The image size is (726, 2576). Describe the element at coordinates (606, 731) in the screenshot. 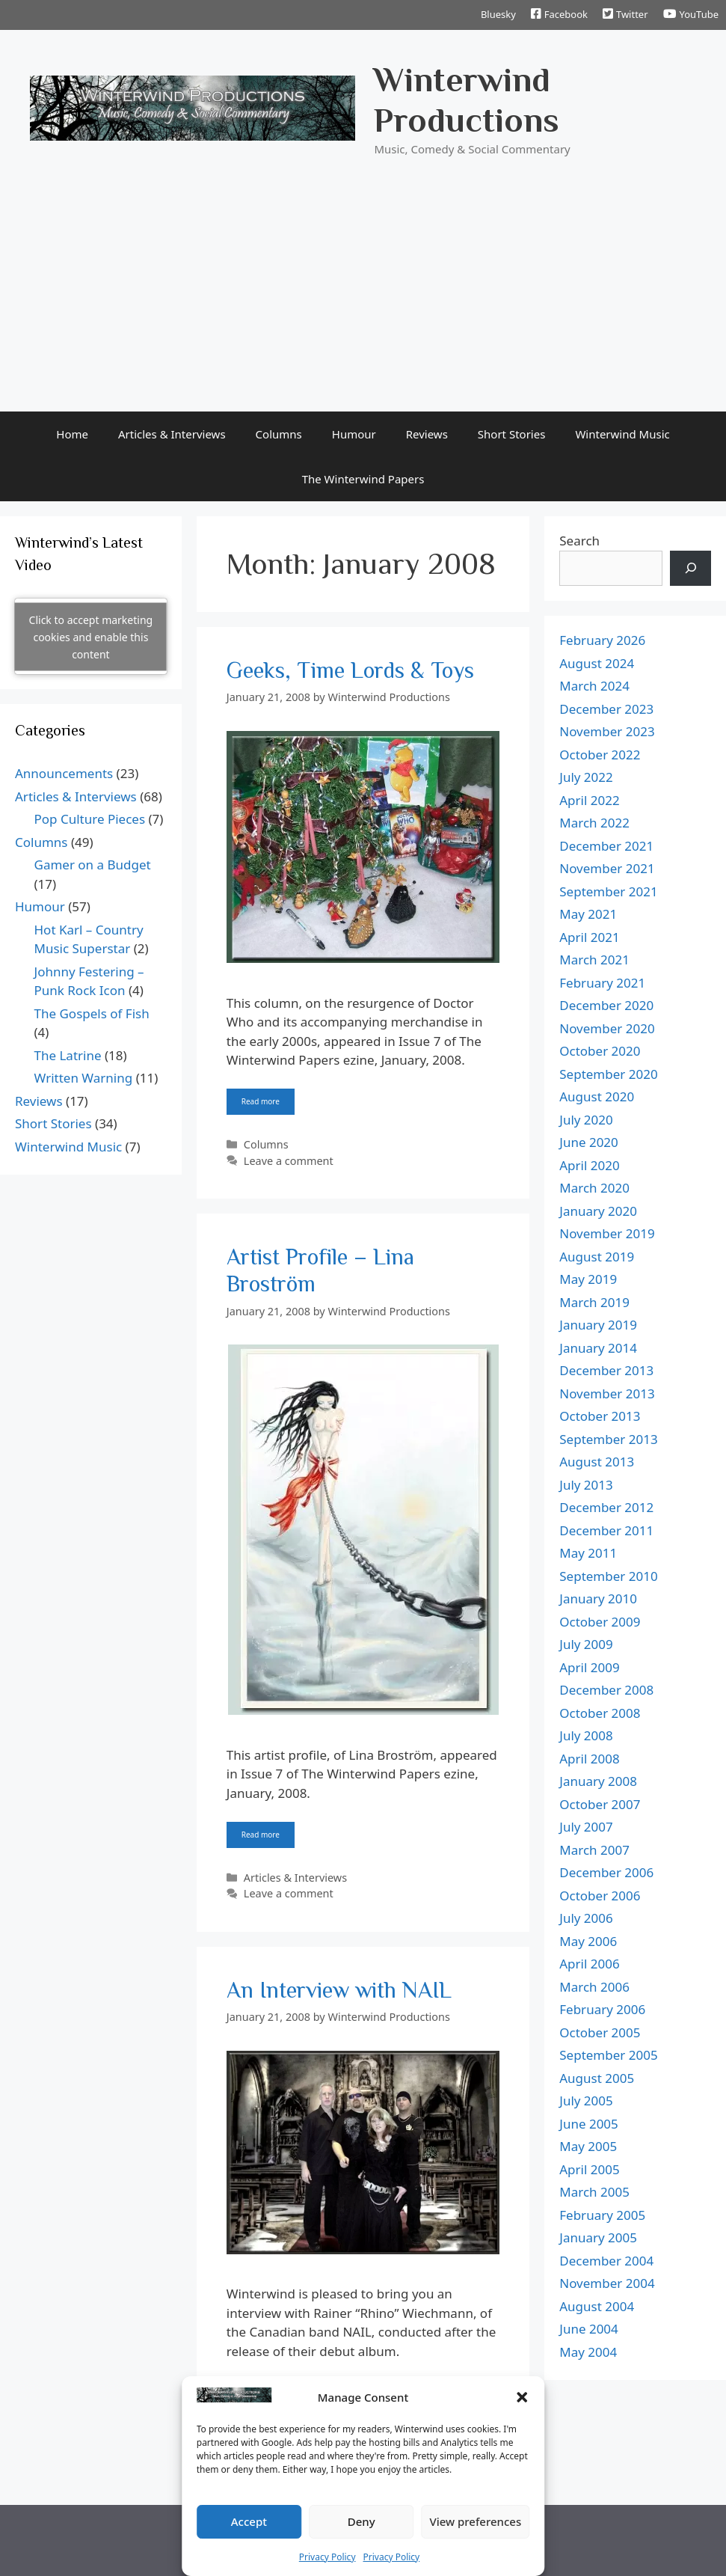

I see `November 2023` at that location.